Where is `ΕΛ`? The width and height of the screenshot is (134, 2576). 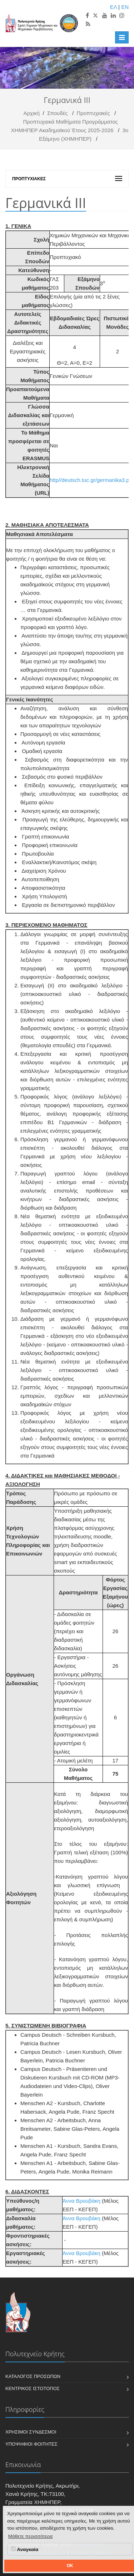 ΕΛ is located at coordinates (113, 7).